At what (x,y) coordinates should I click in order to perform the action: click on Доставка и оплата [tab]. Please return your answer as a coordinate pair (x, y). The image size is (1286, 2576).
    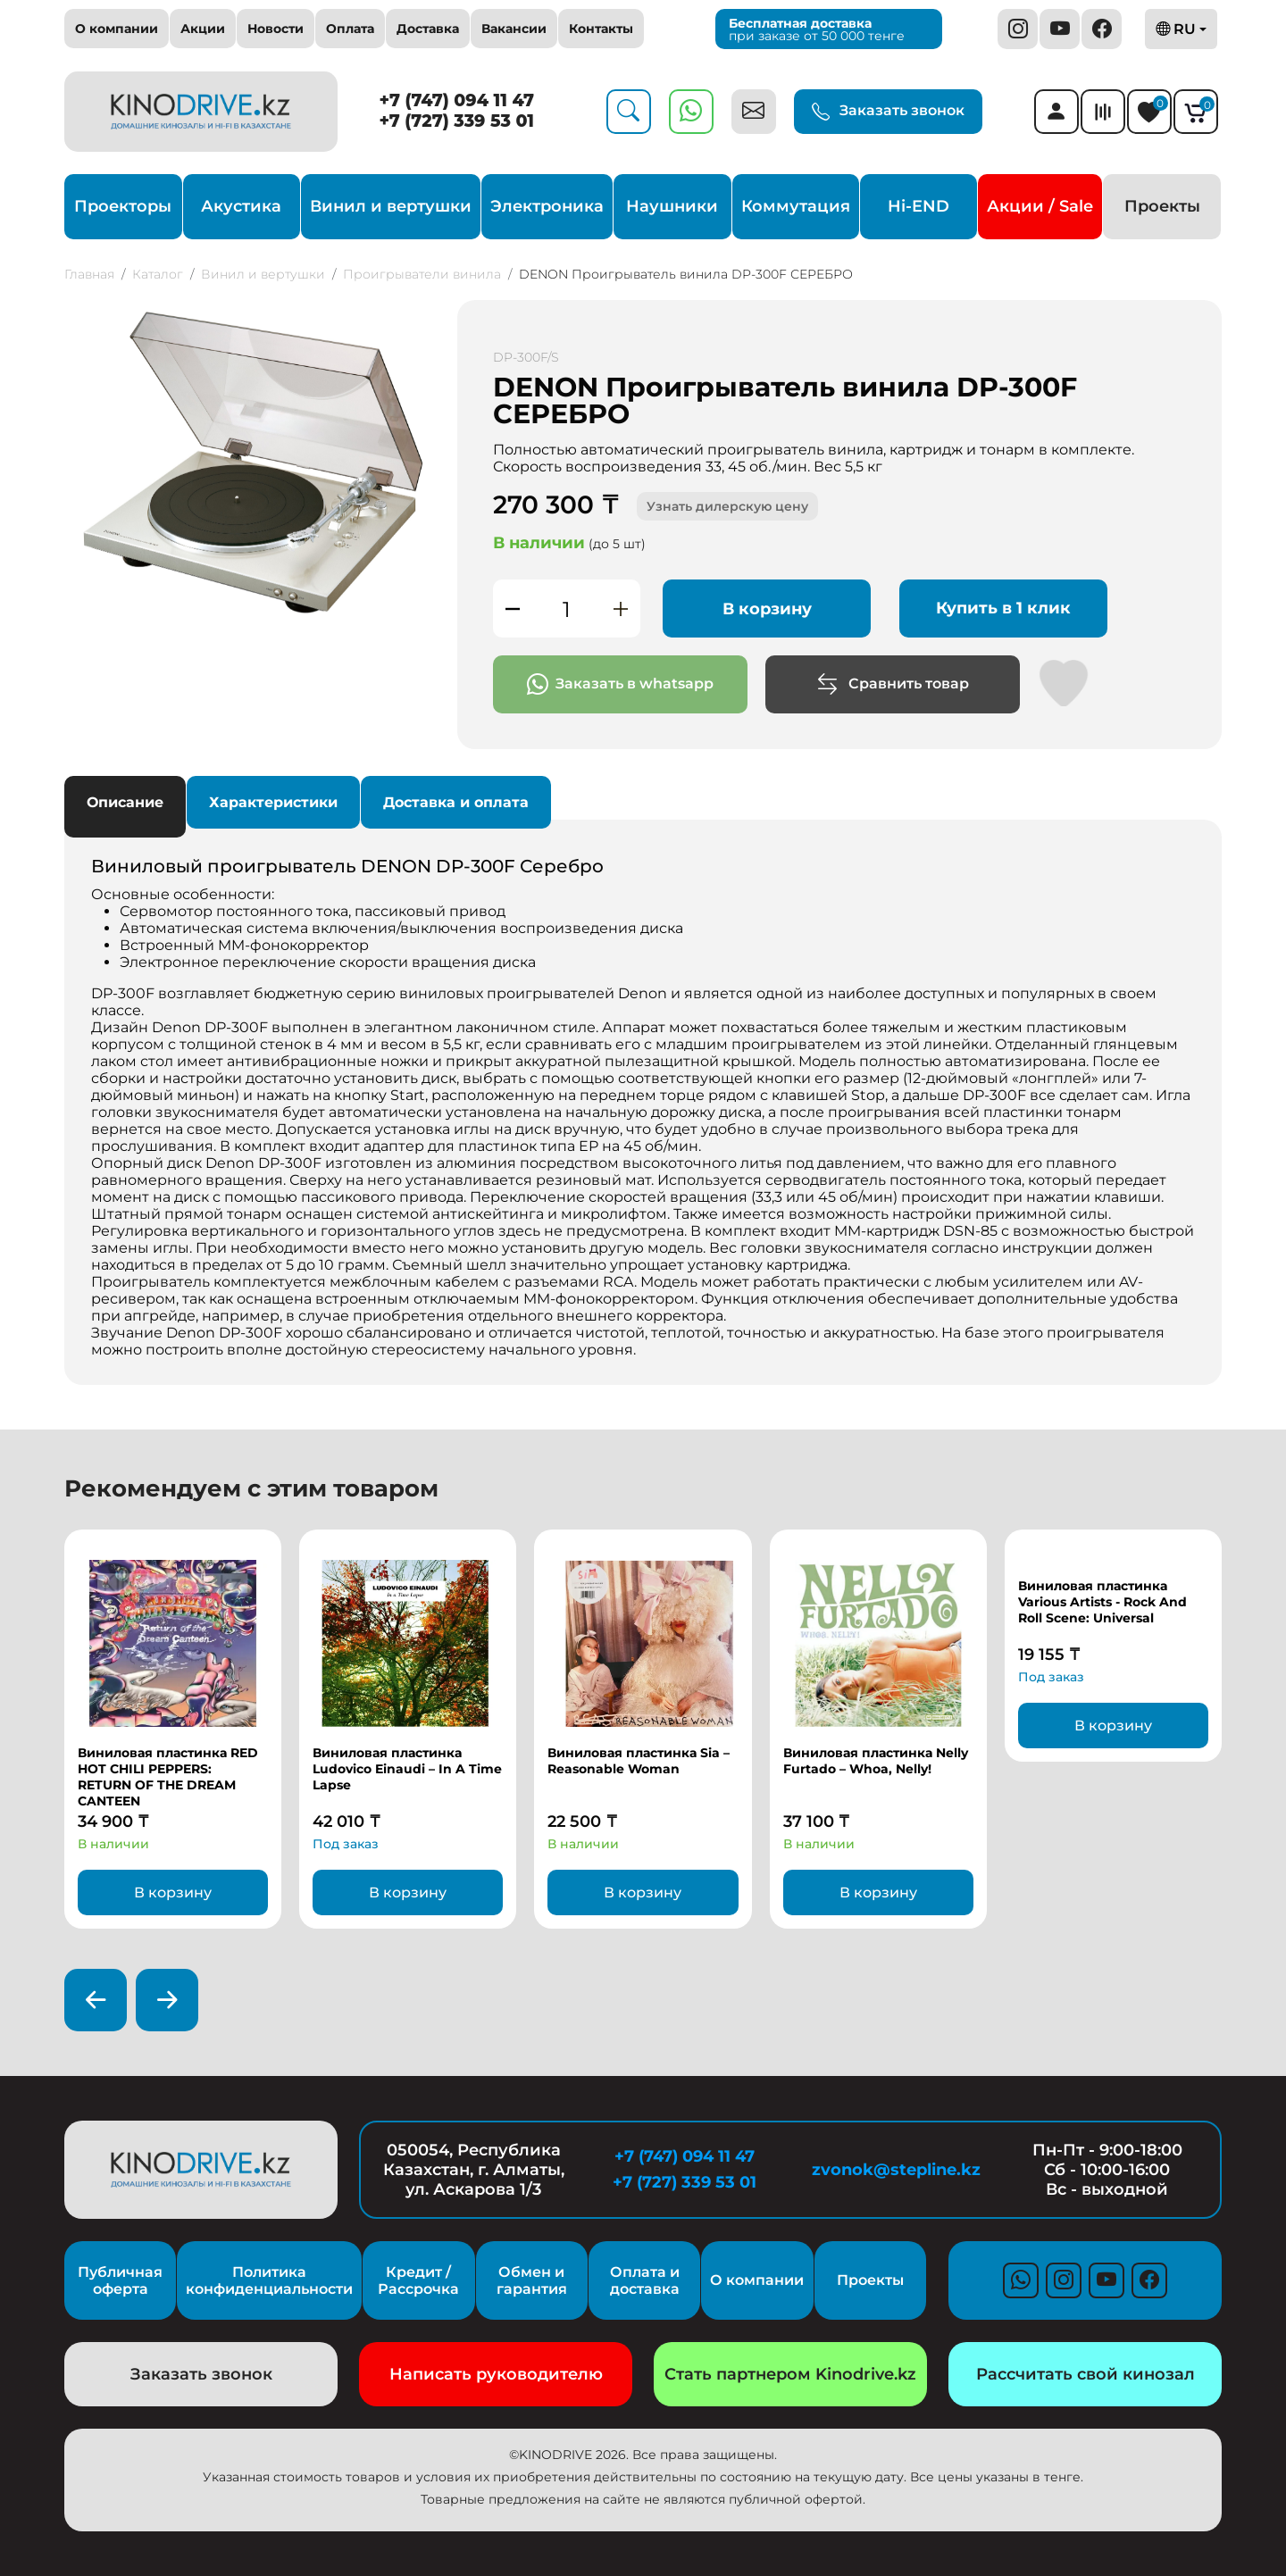
    Looking at the image, I should click on (456, 802).